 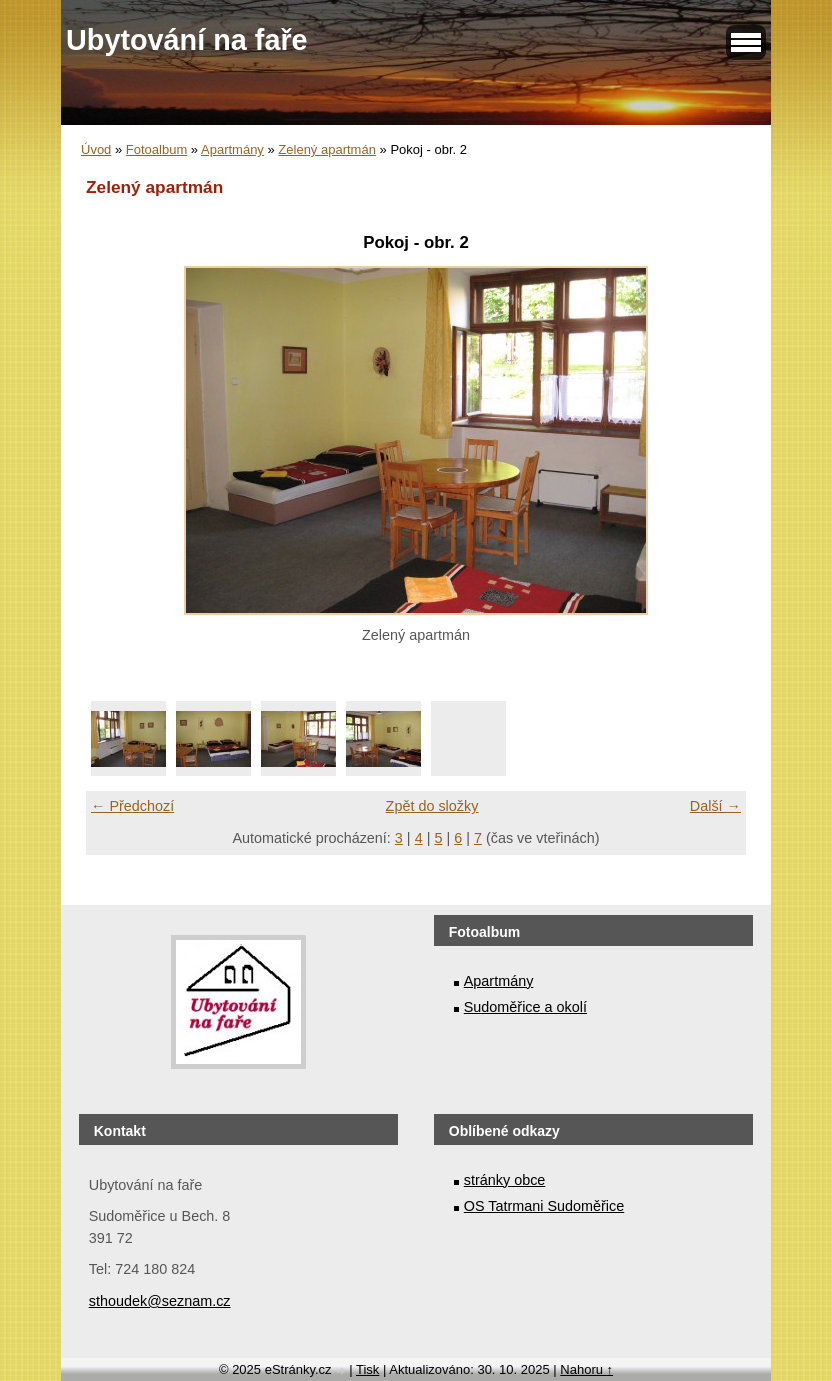 I want to click on stránky obce, so click(x=505, y=1180).